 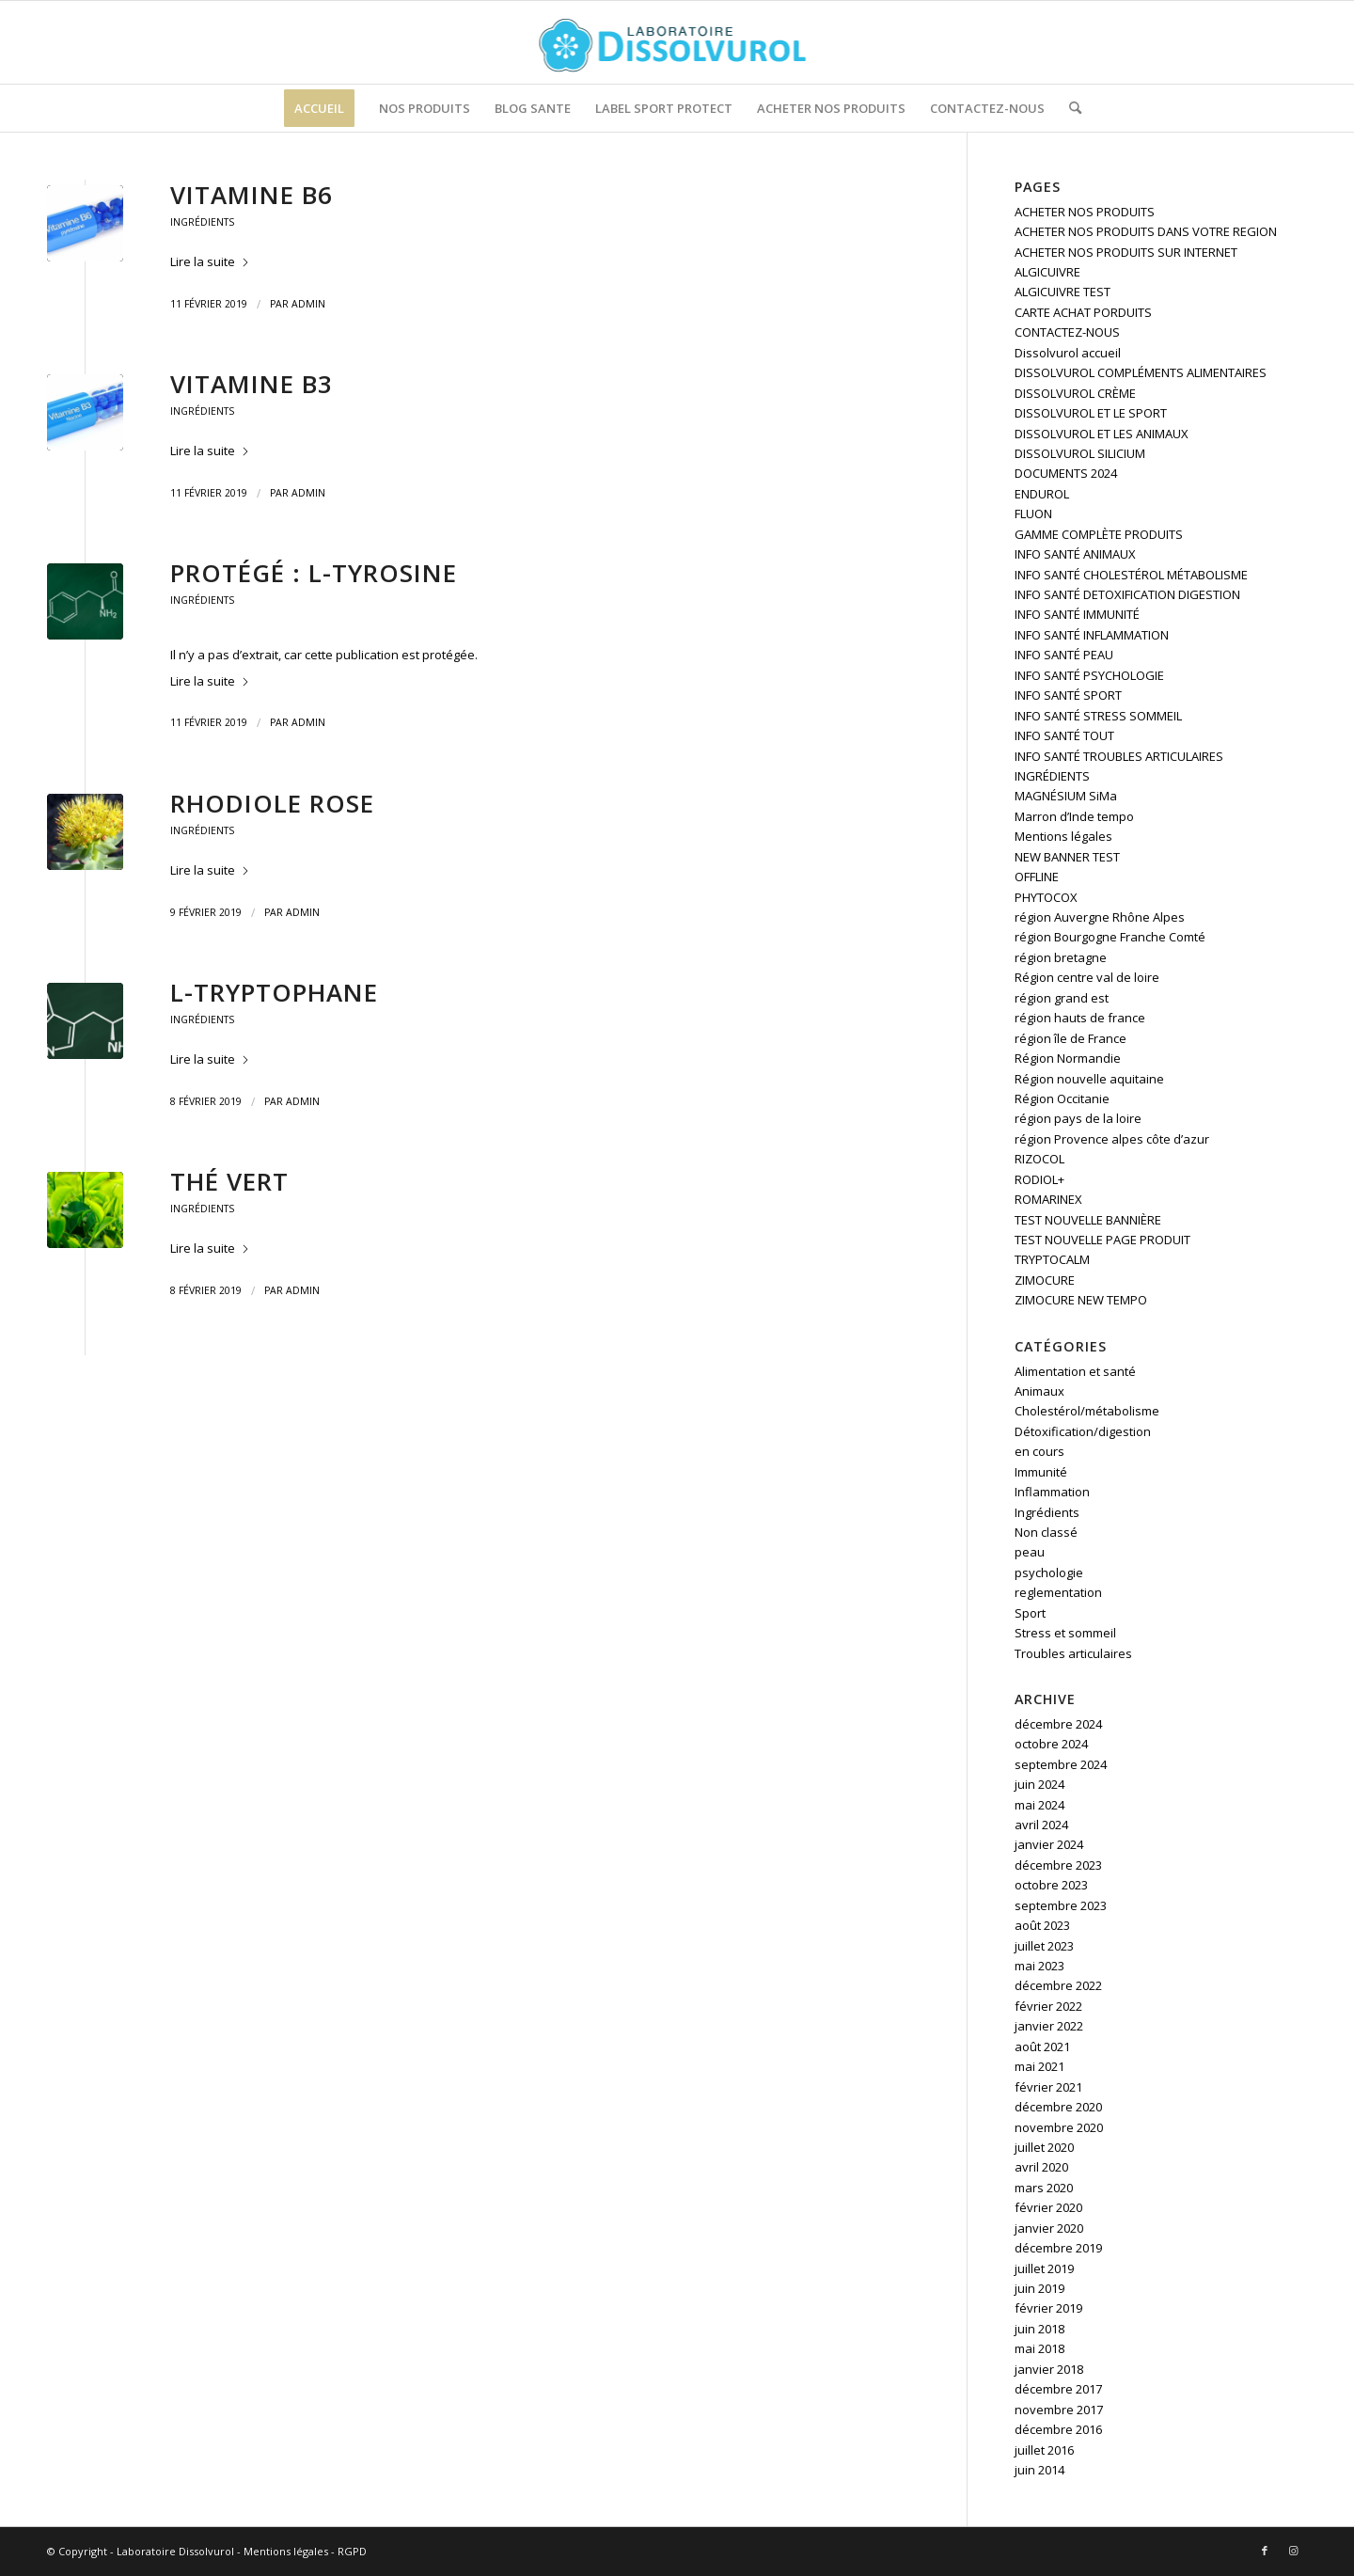 I want to click on TRYPTOCALM, so click(x=1052, y=1259).